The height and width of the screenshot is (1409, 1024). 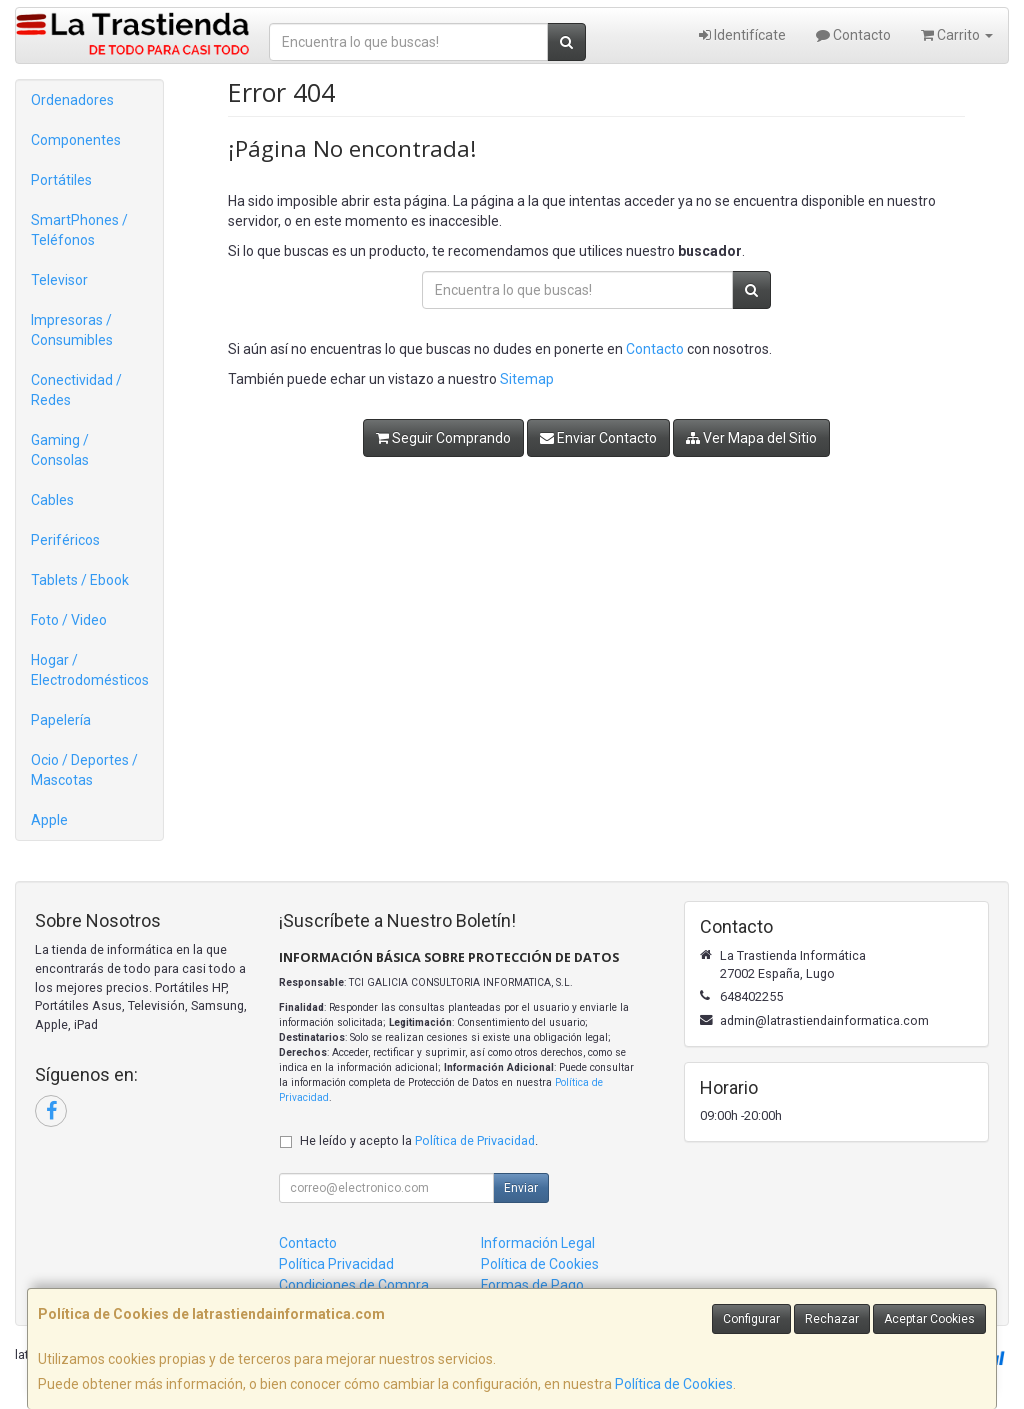 What do you see at coordinates (751, 1319) in the screenshot?
I see `Configurar` at bounding box center [751, 1319].